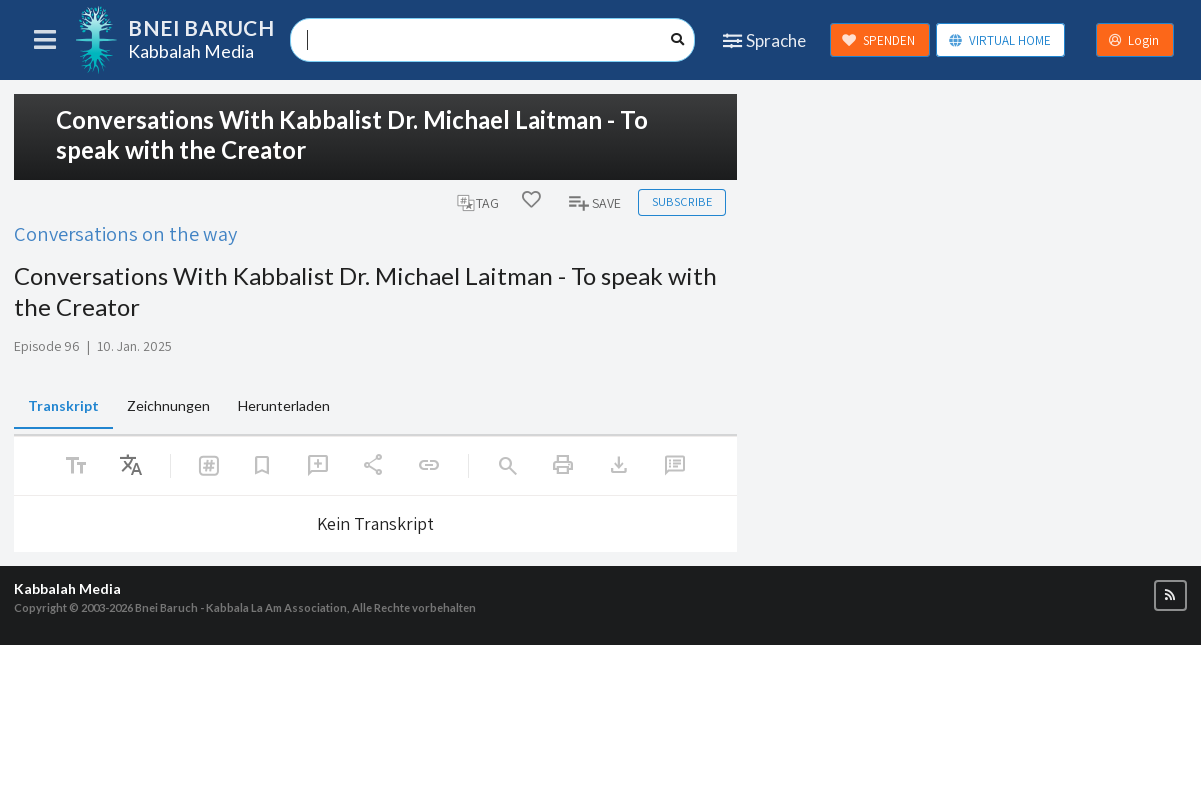 The width and height of the screenshot is (1201, 800). What do you see at coordinates (63, 405) in the screenshot?
I see `Transkript` at bounding box center [63, 405].